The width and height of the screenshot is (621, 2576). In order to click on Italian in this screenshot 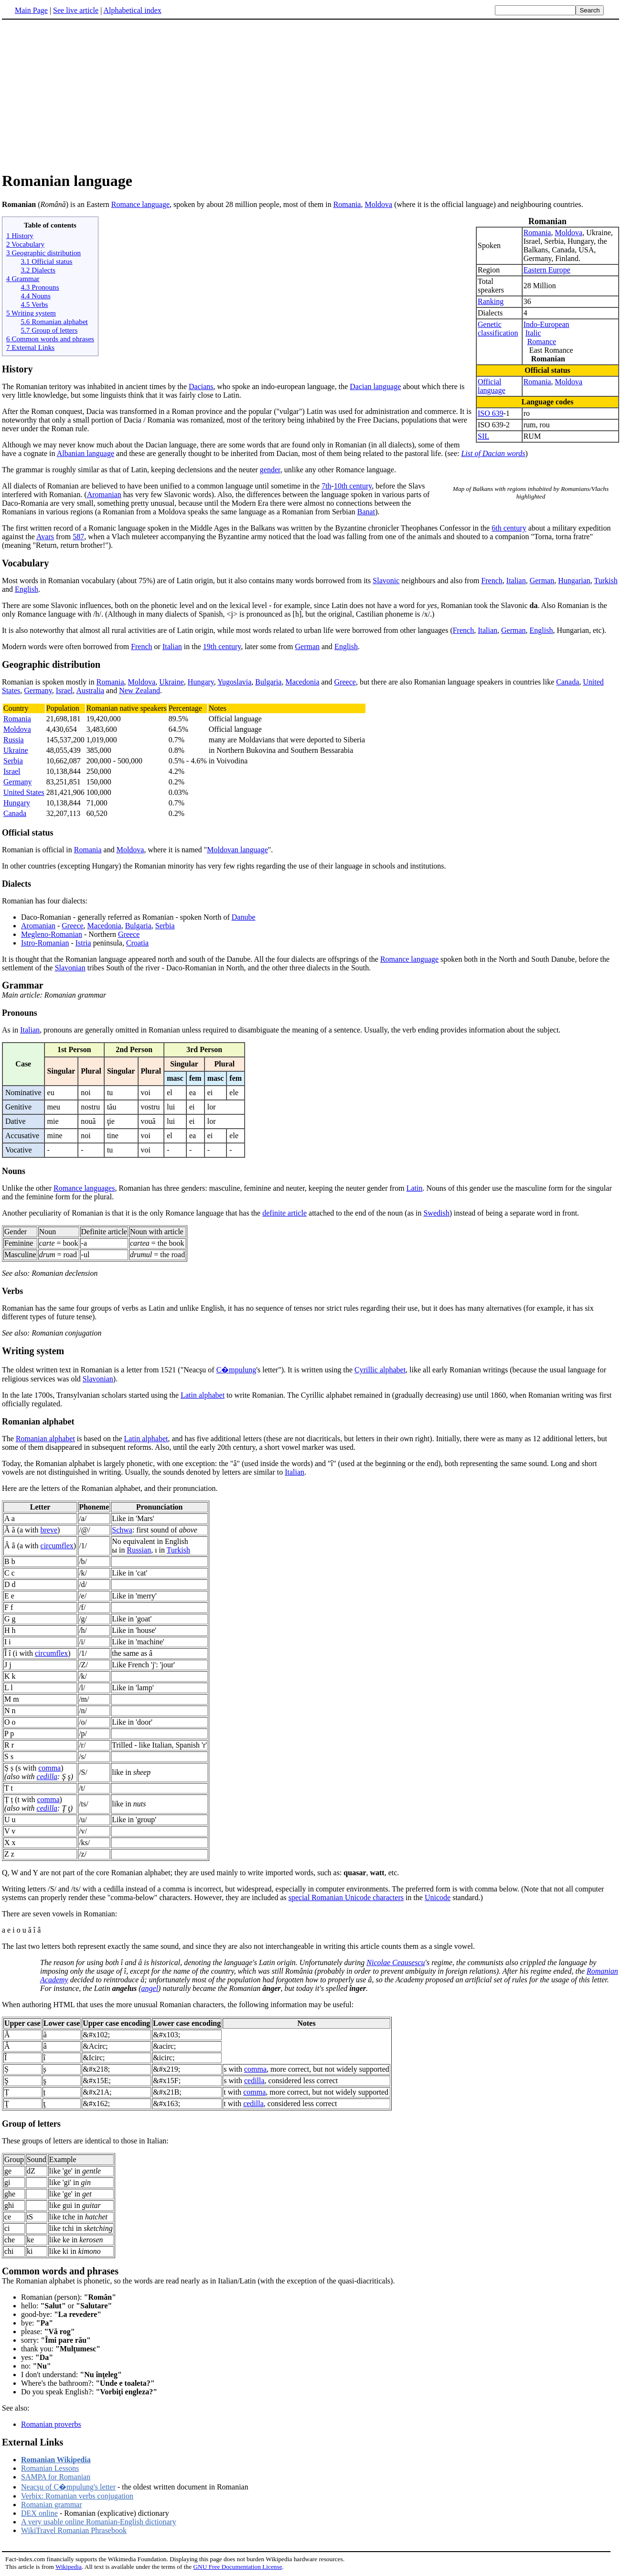, I will do `click(516, 580)`.